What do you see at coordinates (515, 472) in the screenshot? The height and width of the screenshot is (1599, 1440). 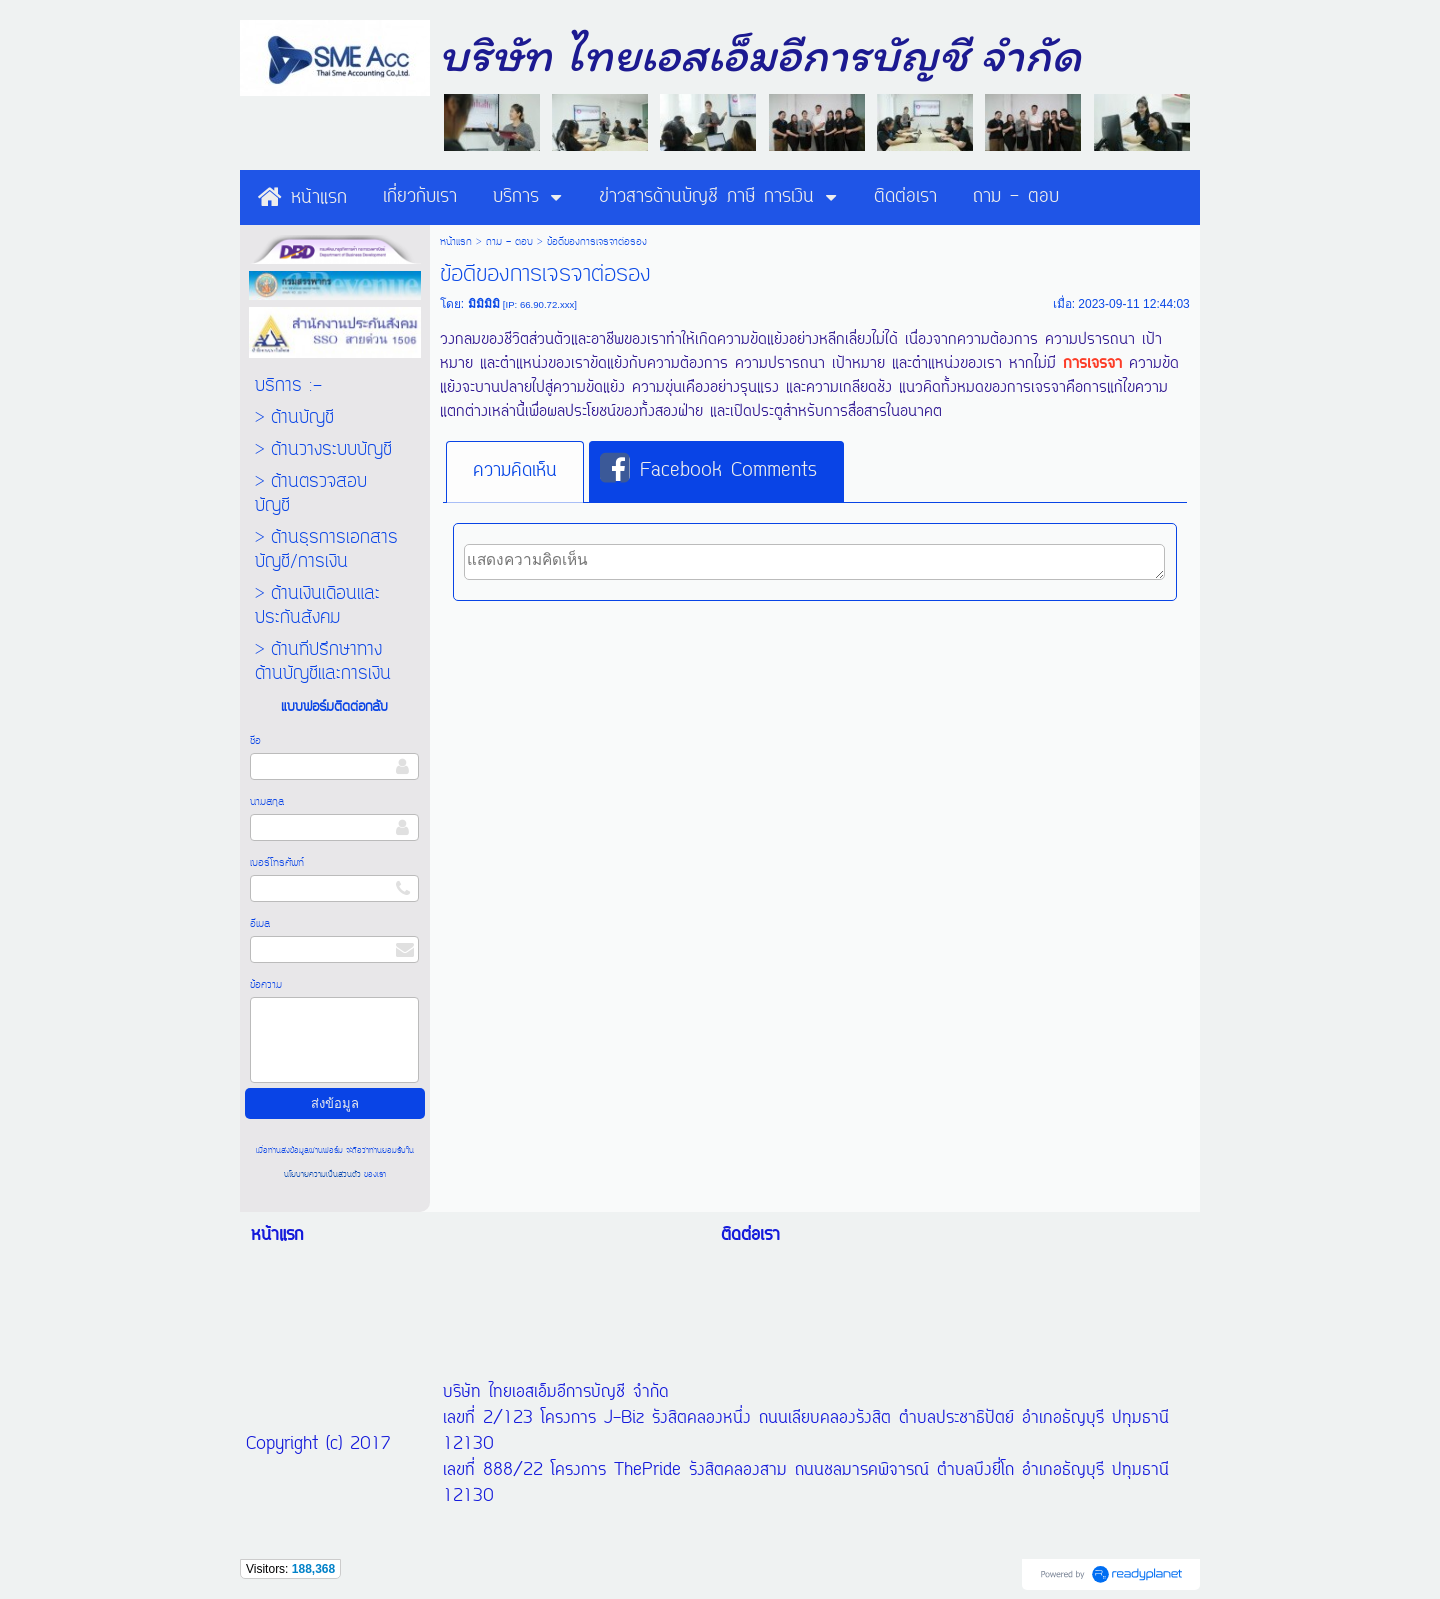 I see `[tab]` at bounding box center [515, 472].